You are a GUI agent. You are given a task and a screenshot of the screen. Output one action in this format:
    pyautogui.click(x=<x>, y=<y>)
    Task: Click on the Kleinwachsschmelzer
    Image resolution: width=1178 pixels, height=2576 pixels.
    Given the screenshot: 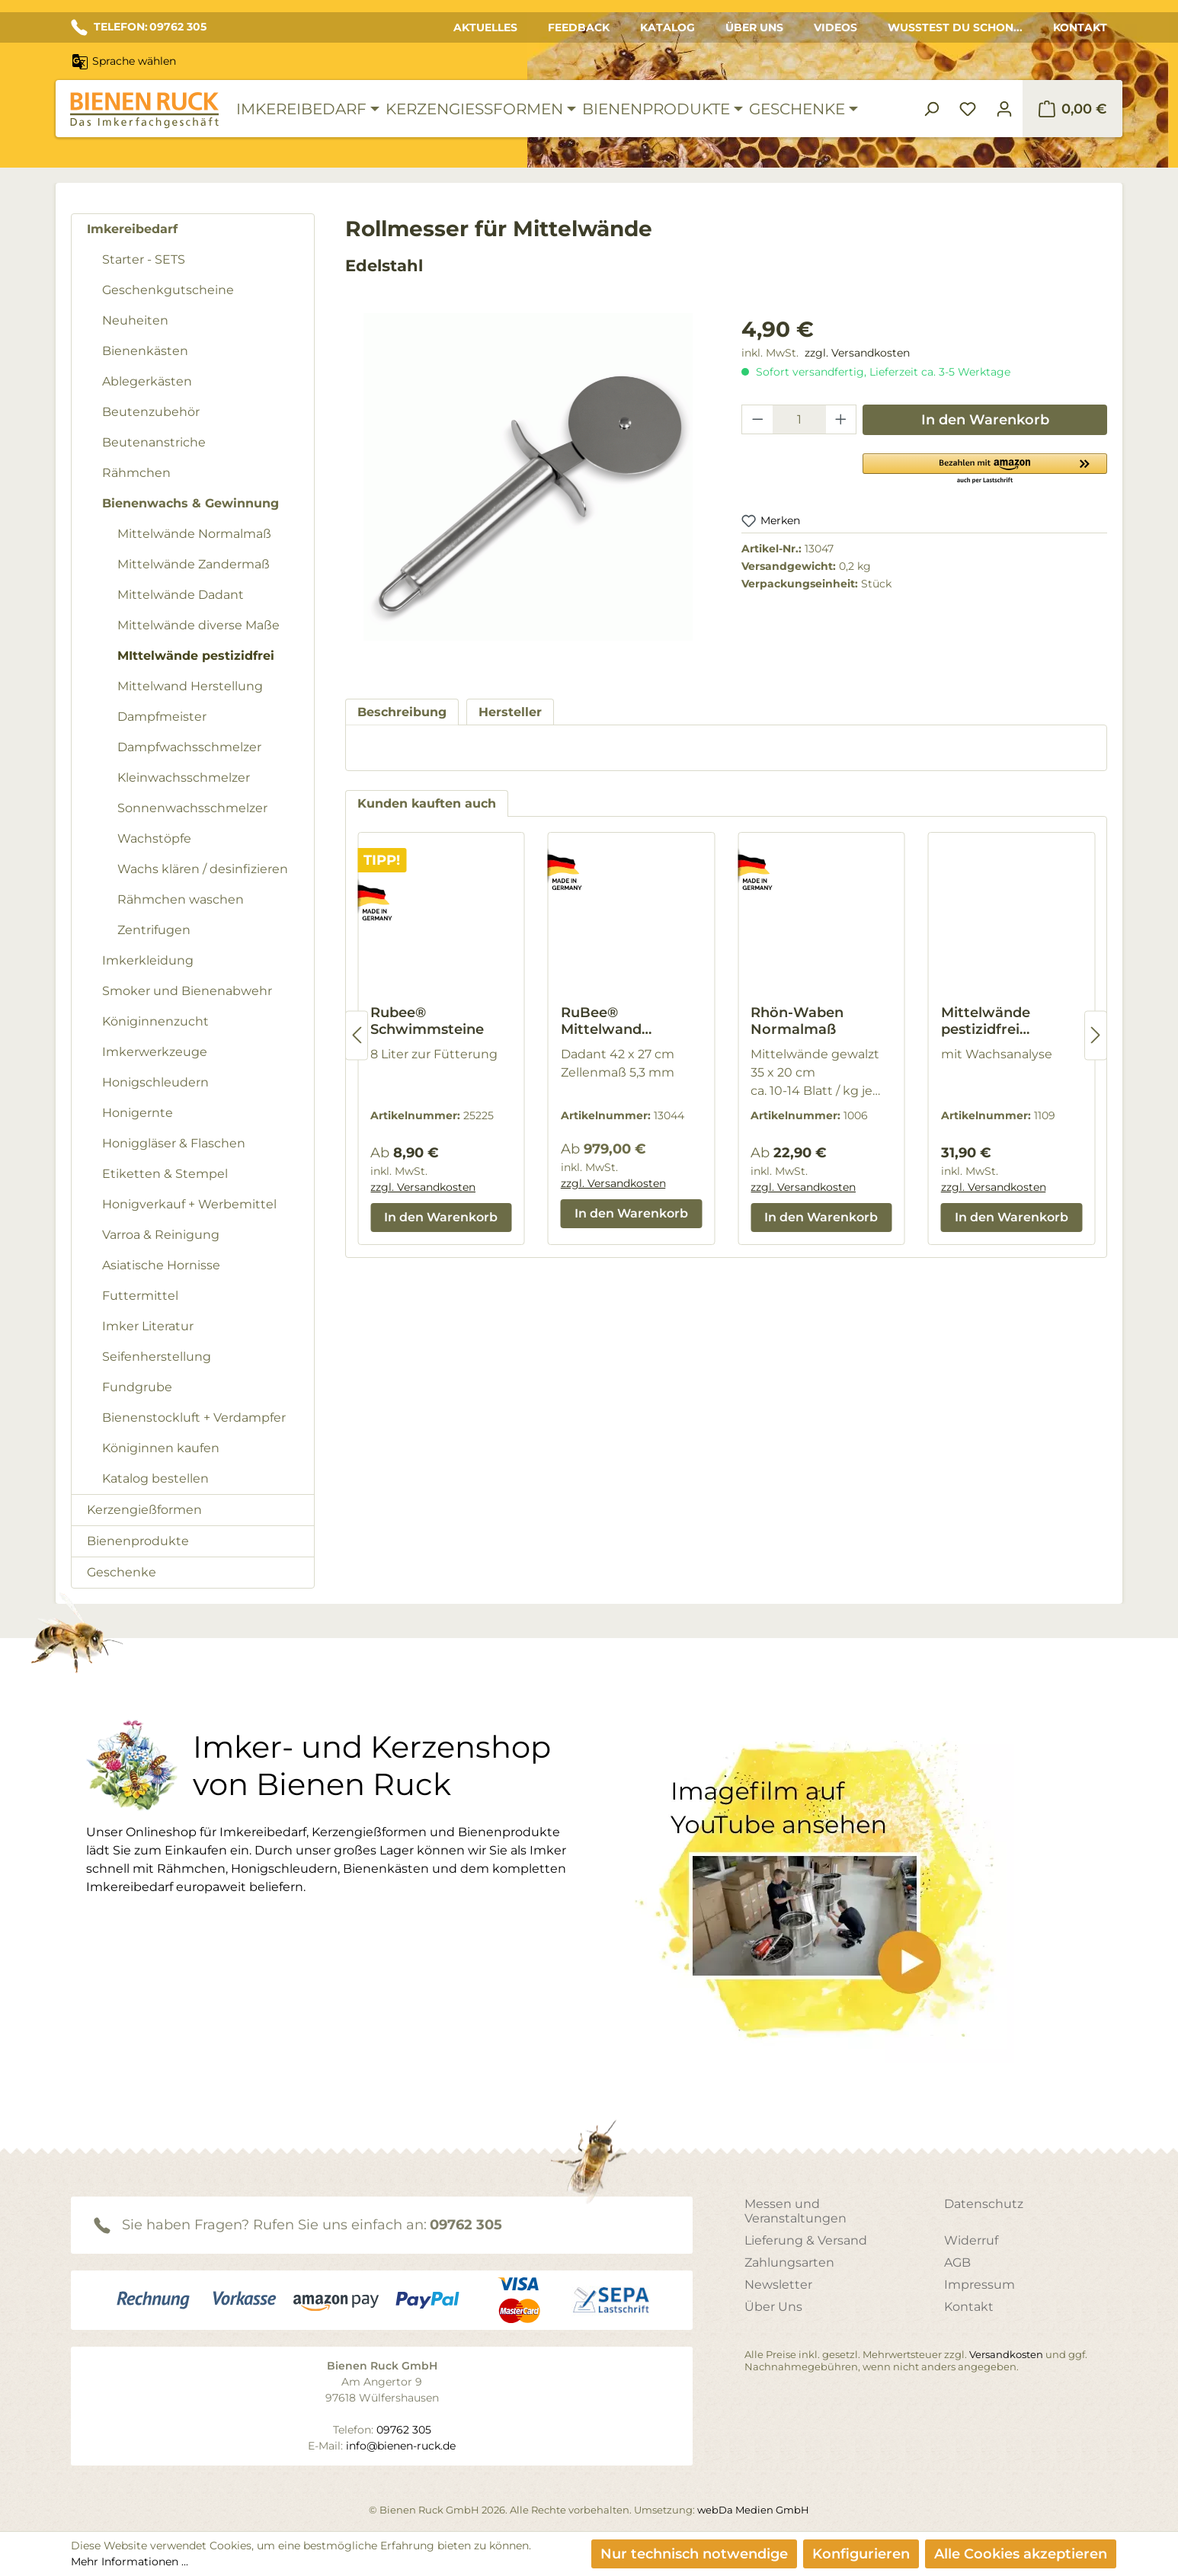 What is the action you would take?
    pyautogui.click(x=183, y=777)
    